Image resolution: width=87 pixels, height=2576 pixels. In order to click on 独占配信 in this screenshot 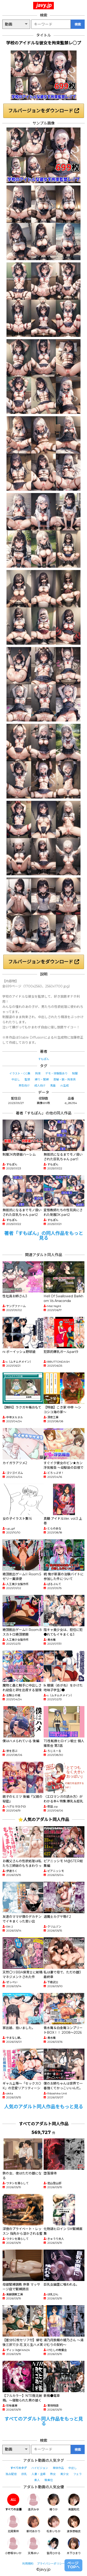, I will do `click(11, 2474)`.